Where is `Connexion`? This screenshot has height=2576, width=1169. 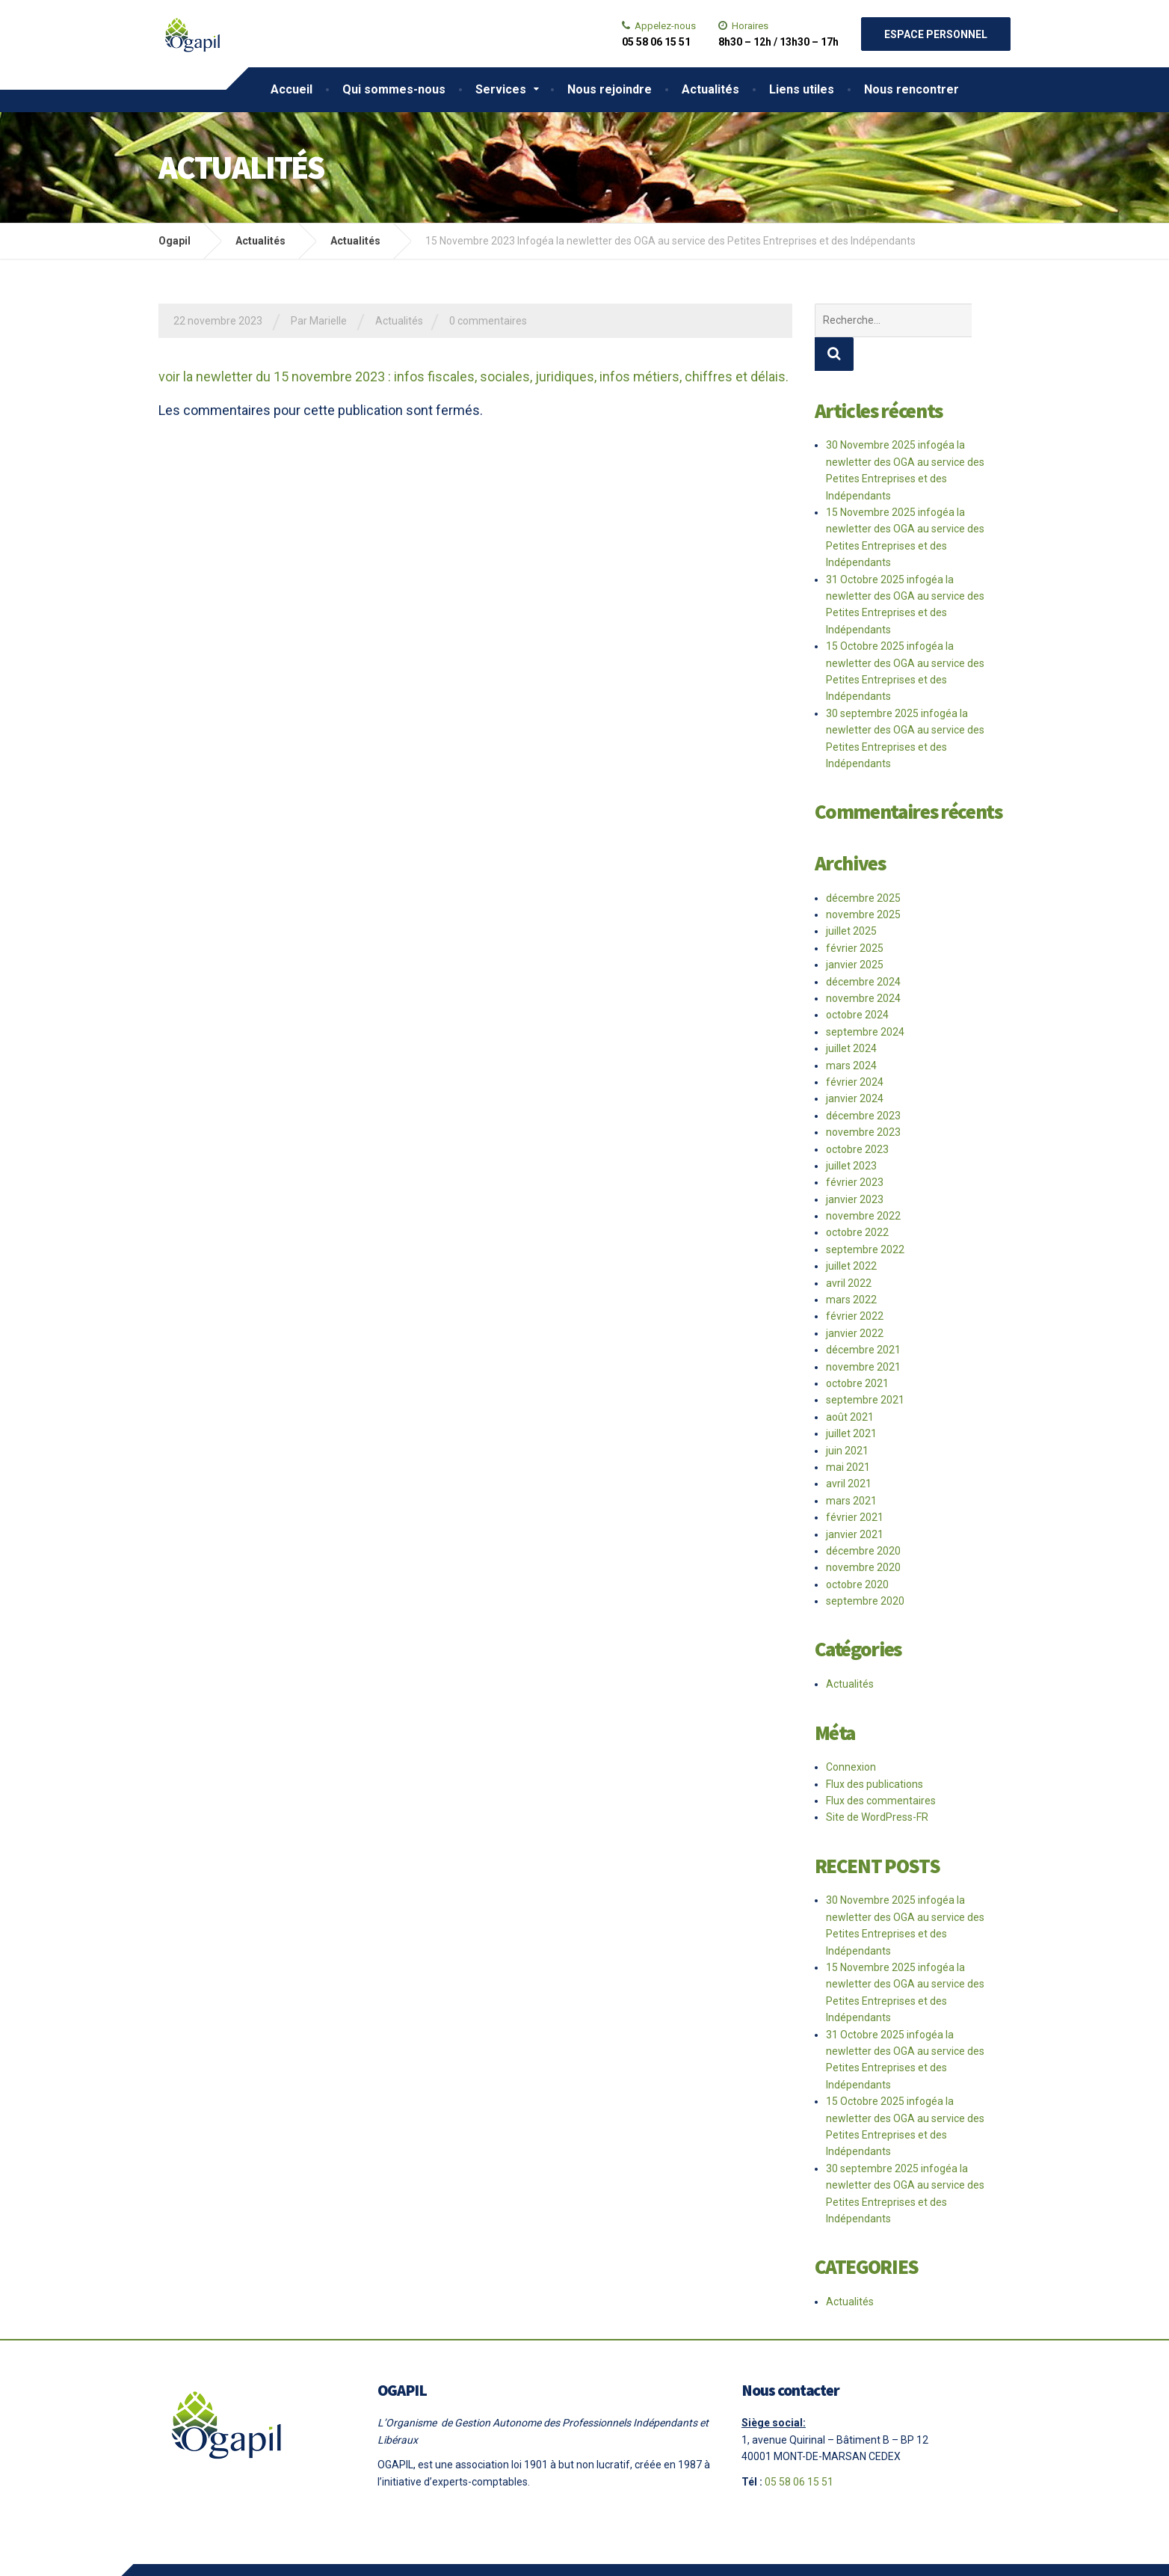
Connexion is located at coordinates (851, 1733).